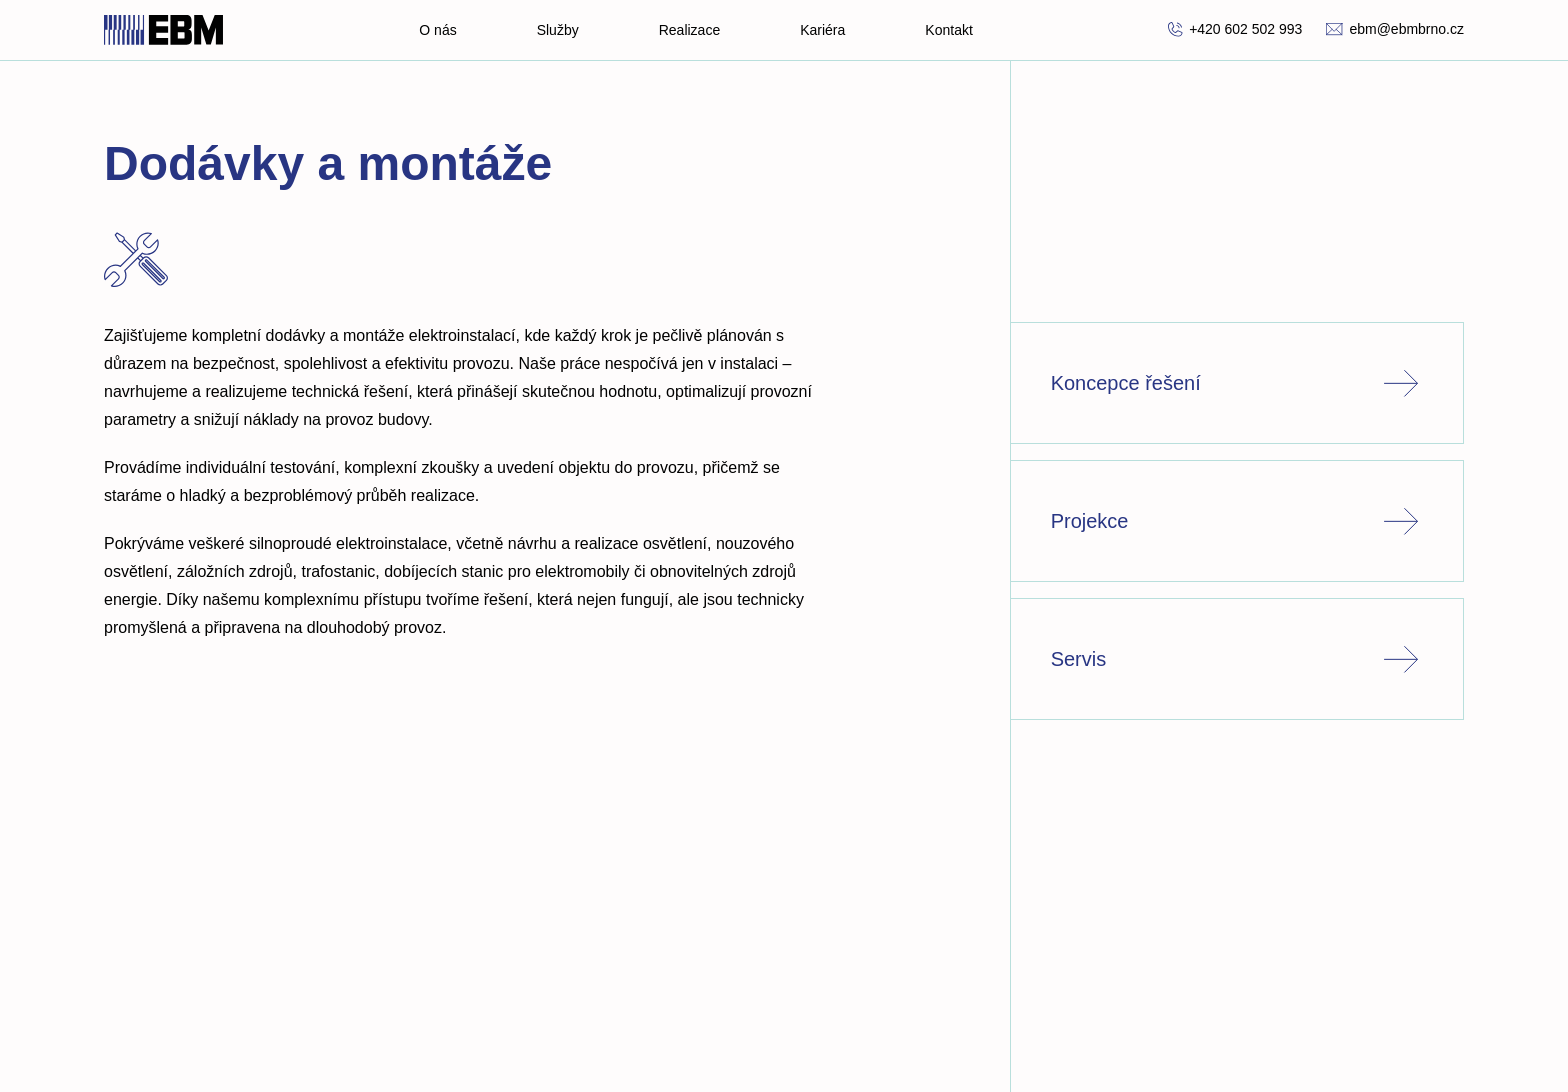 The image size is (1568, 1092). Describe the element at coordinates (1395, 29) in the screenshot. I see `ebm@ebmbrno.cz` at that location.